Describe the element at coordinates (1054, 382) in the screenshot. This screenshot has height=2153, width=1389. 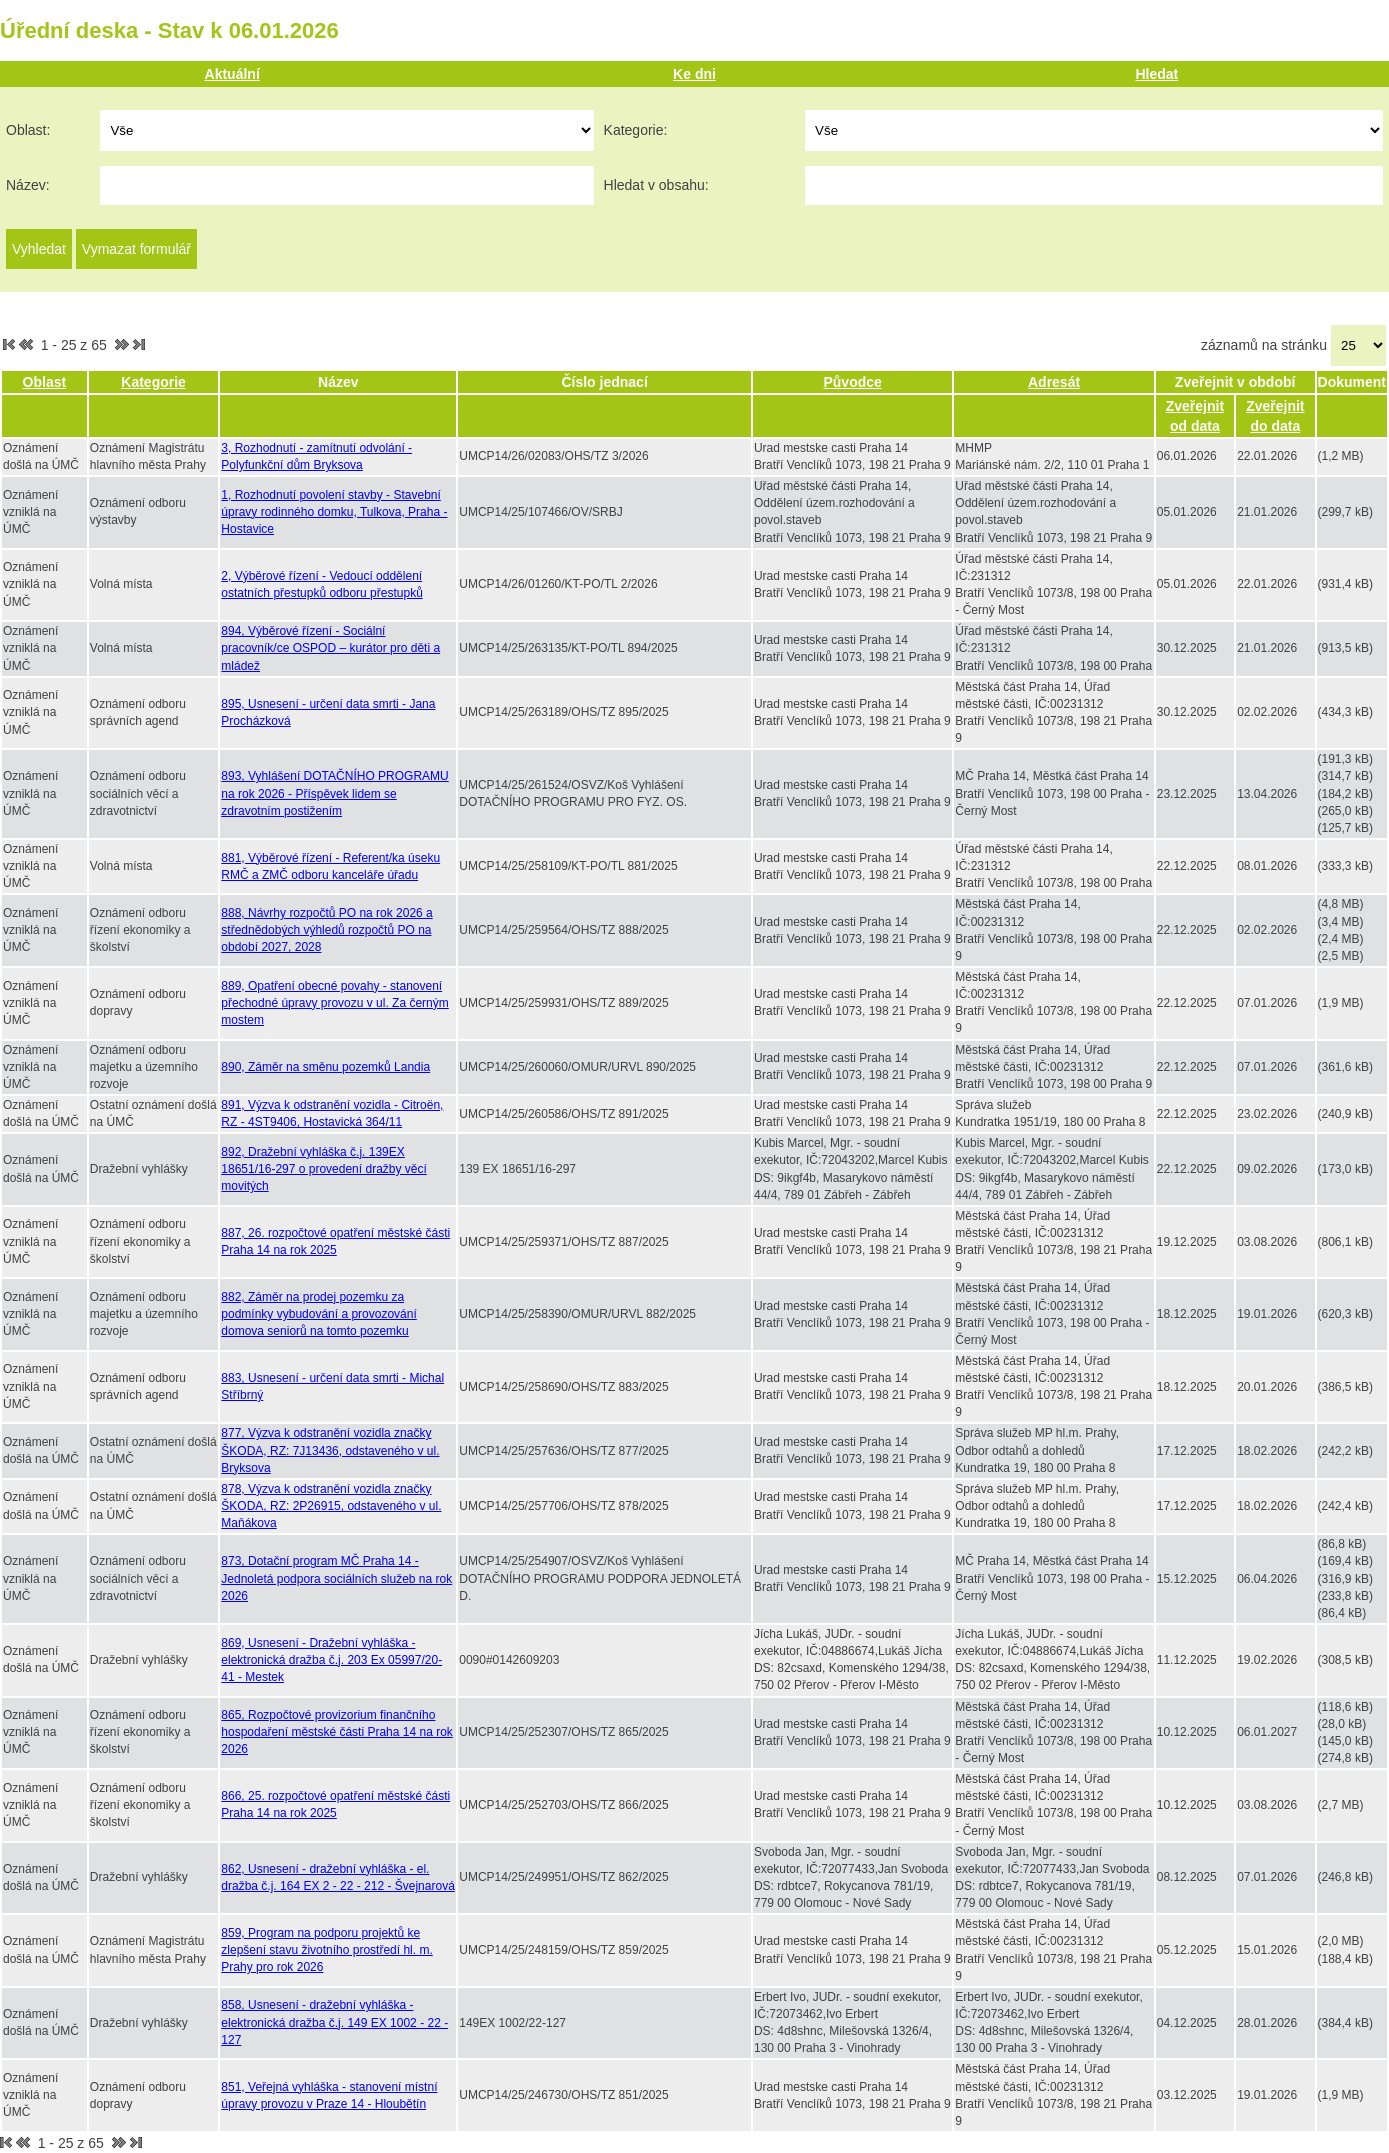
I see `Adresát` at that location.